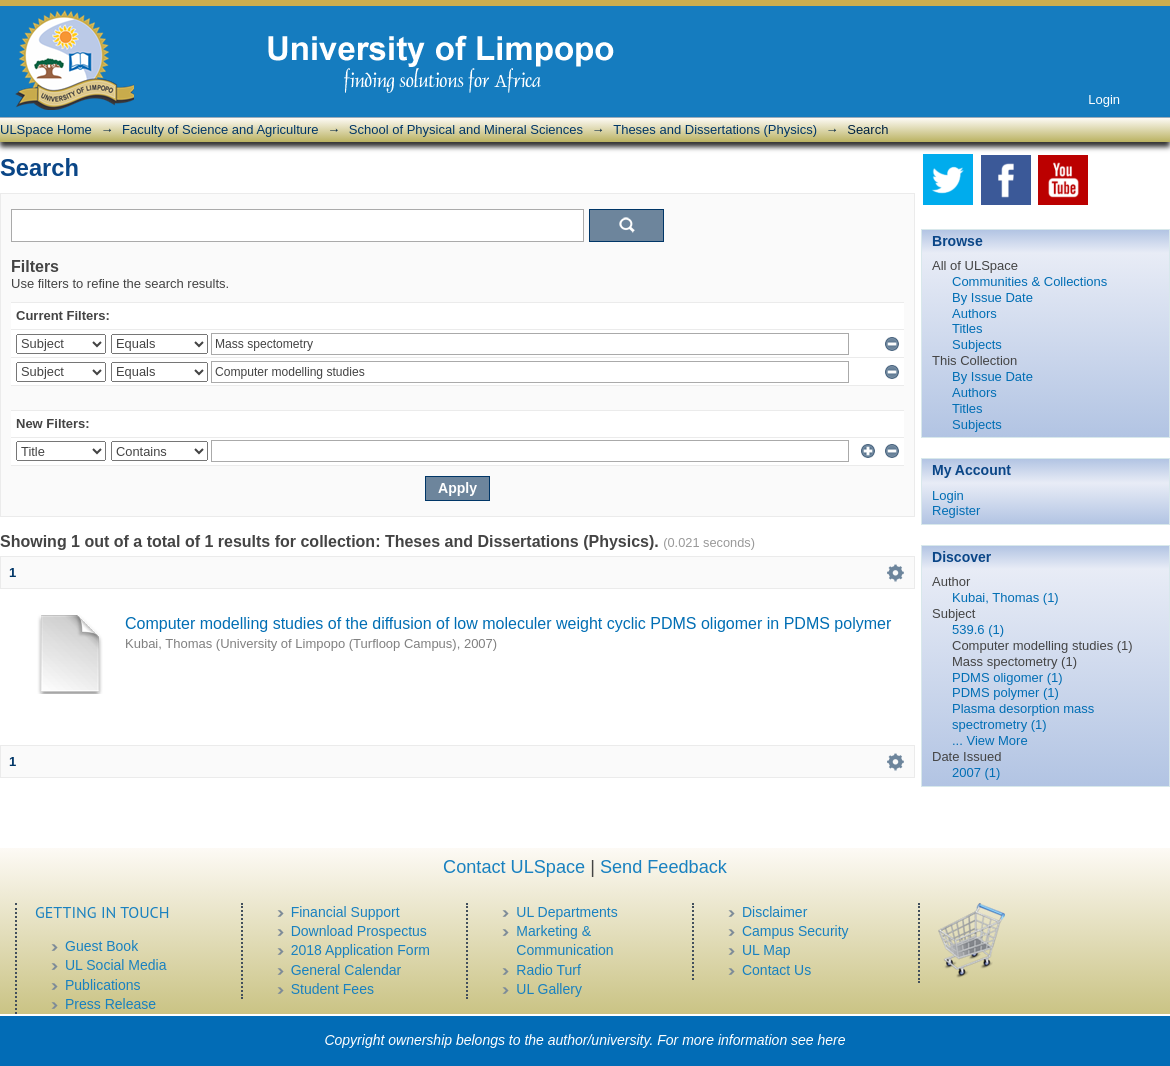 Image resolution: width=1170 pixels, height=1066 pixels. I want to click on Publications, so click(103, 985).